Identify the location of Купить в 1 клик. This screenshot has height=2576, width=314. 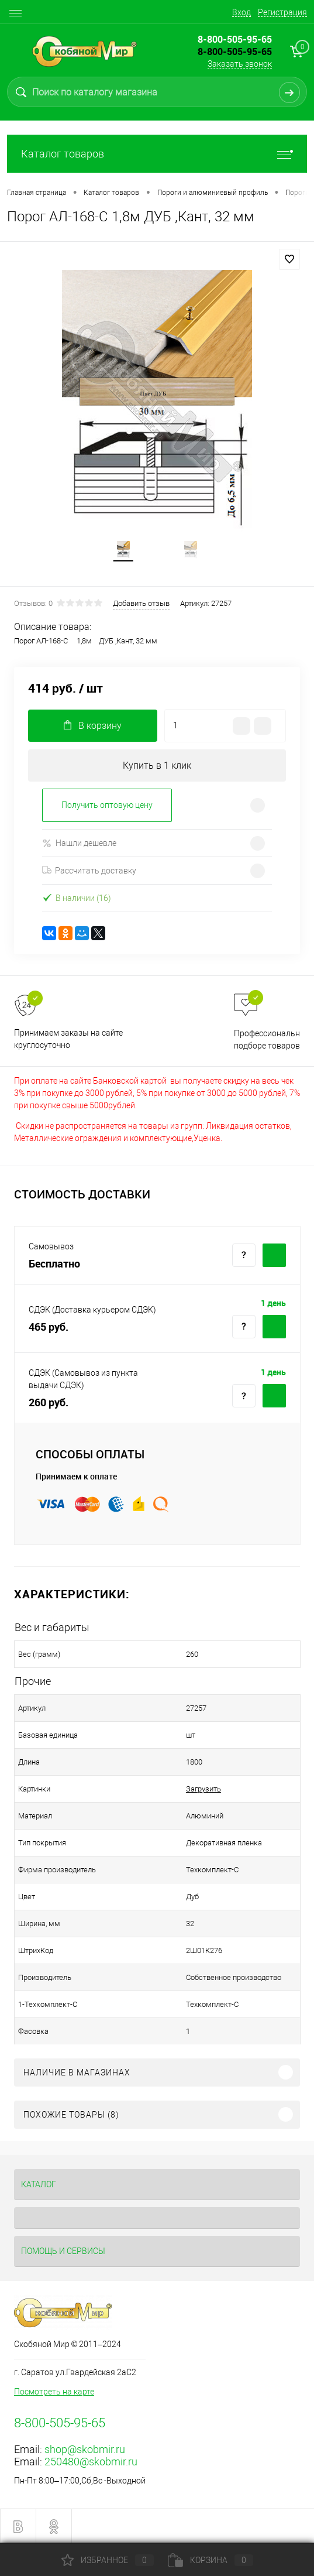
(157, 765).